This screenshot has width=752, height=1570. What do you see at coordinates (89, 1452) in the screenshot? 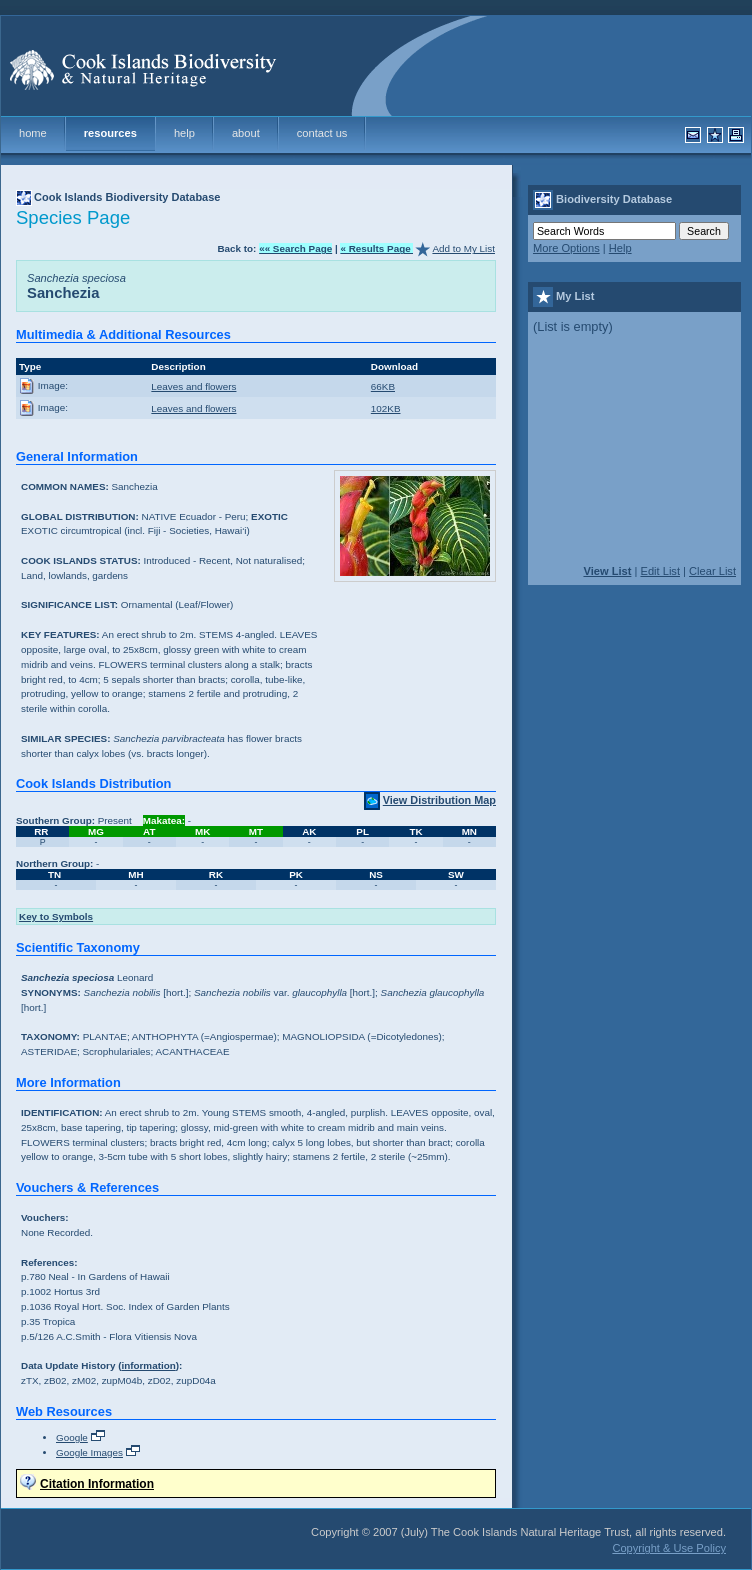
I see `Google Images` at bounding box center [89, 1452].